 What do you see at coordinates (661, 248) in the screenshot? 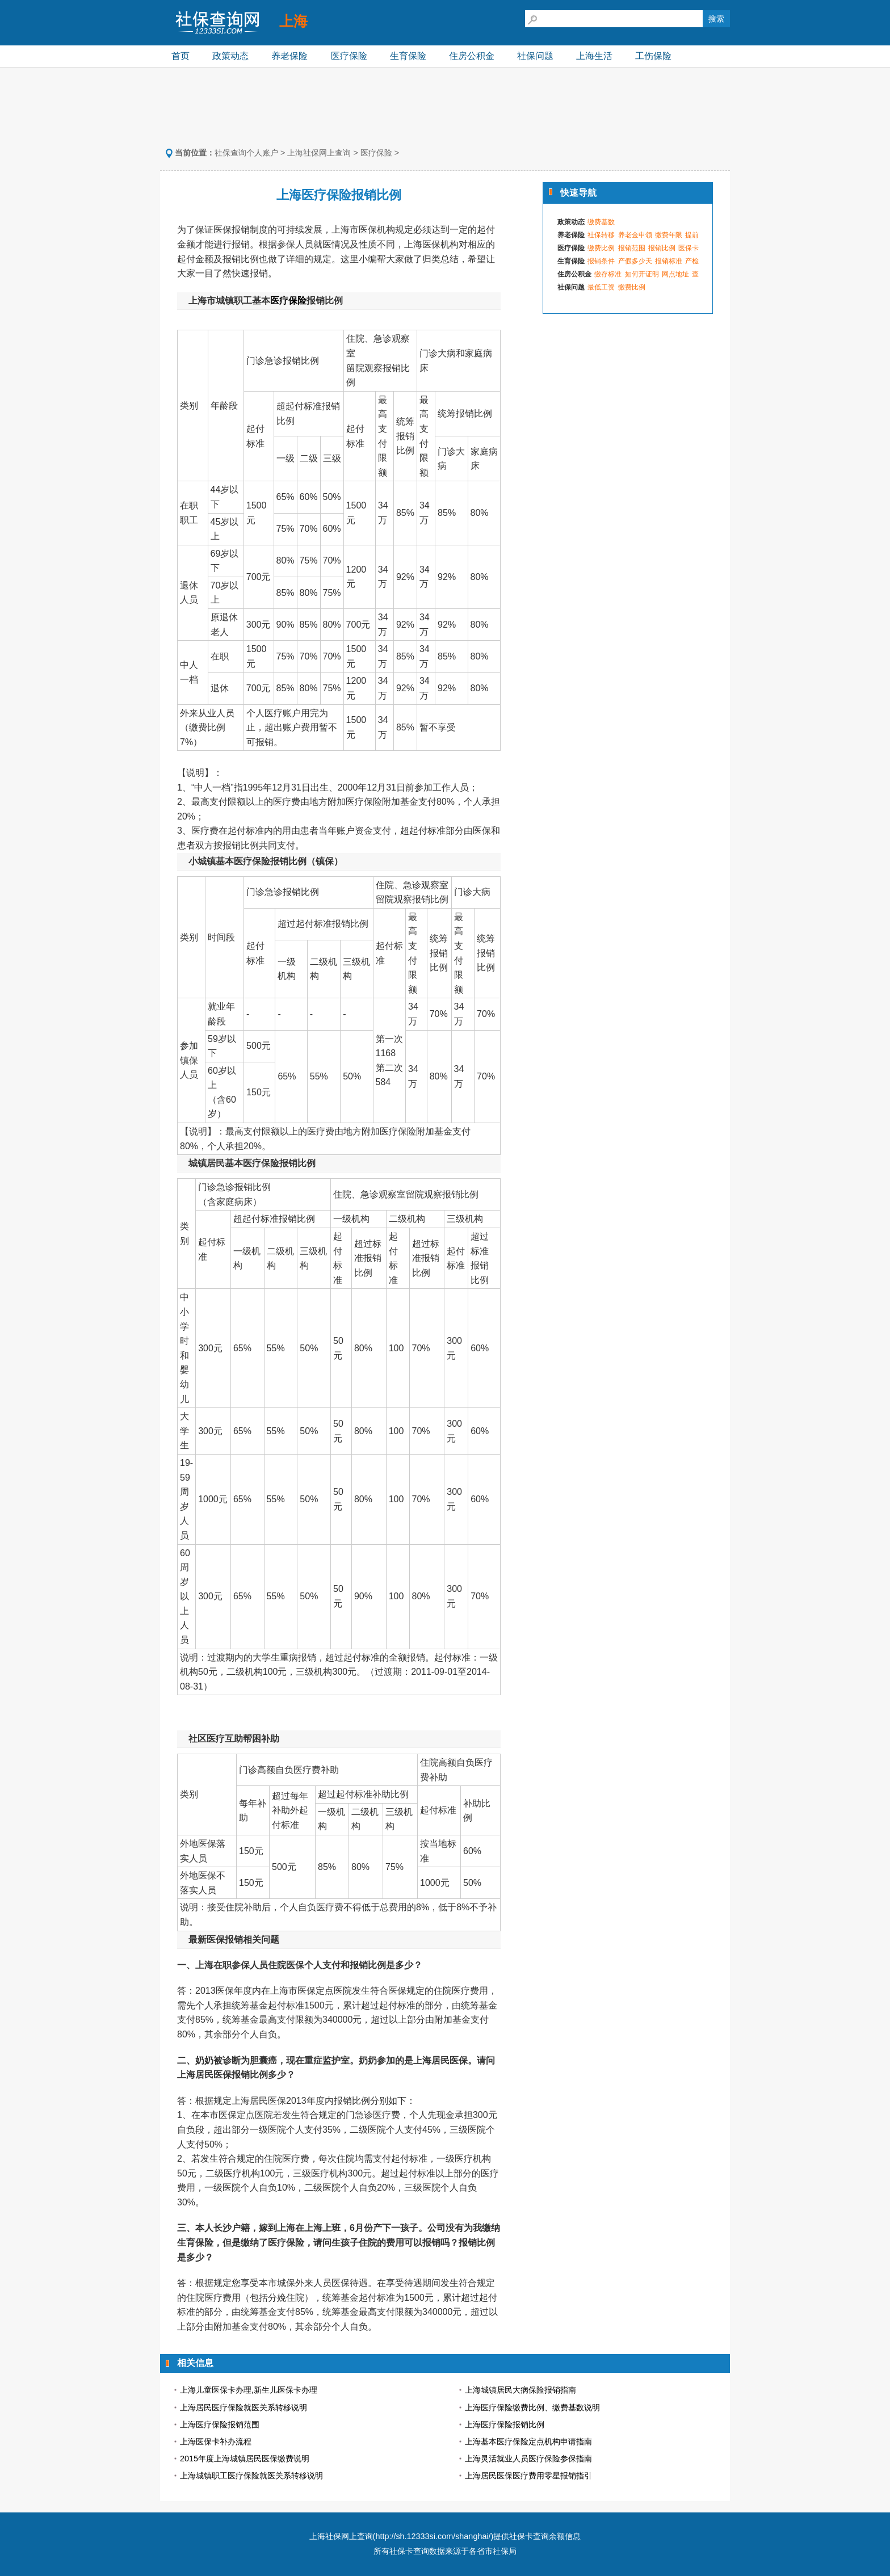
I see `报销比例` at bounding box center [661, 248].